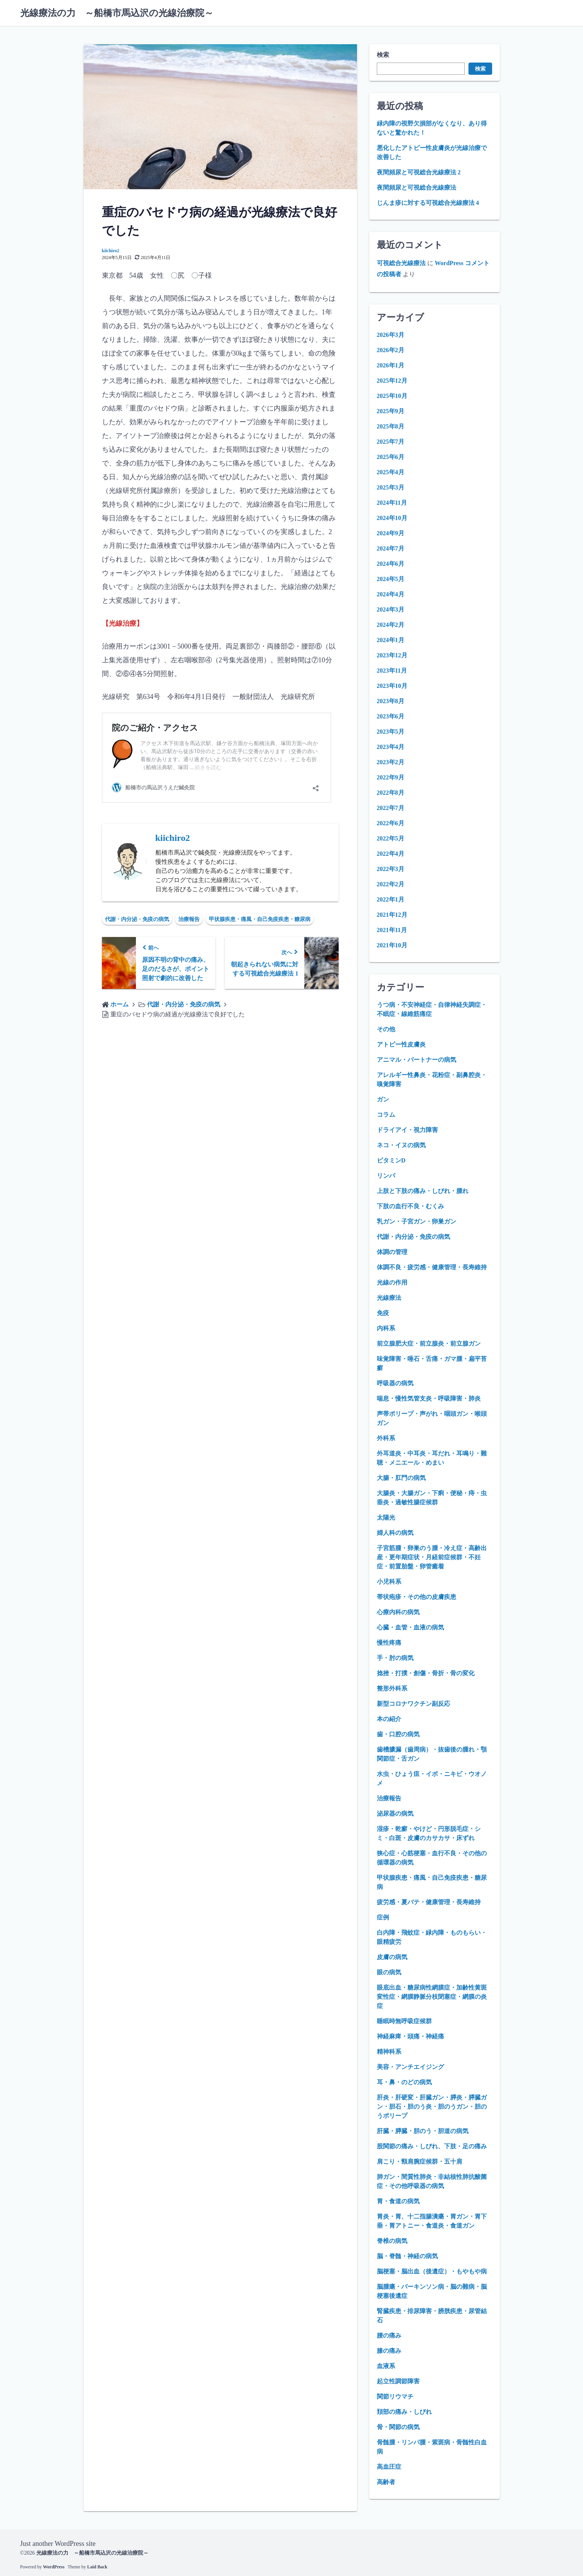 The width and height of the screenshot is (583, 2576). What do you see at coordinates (407, 2256) in the screenshot?
I see `脳・脊髄・神経の病気` at bounding box center [407, 2256].